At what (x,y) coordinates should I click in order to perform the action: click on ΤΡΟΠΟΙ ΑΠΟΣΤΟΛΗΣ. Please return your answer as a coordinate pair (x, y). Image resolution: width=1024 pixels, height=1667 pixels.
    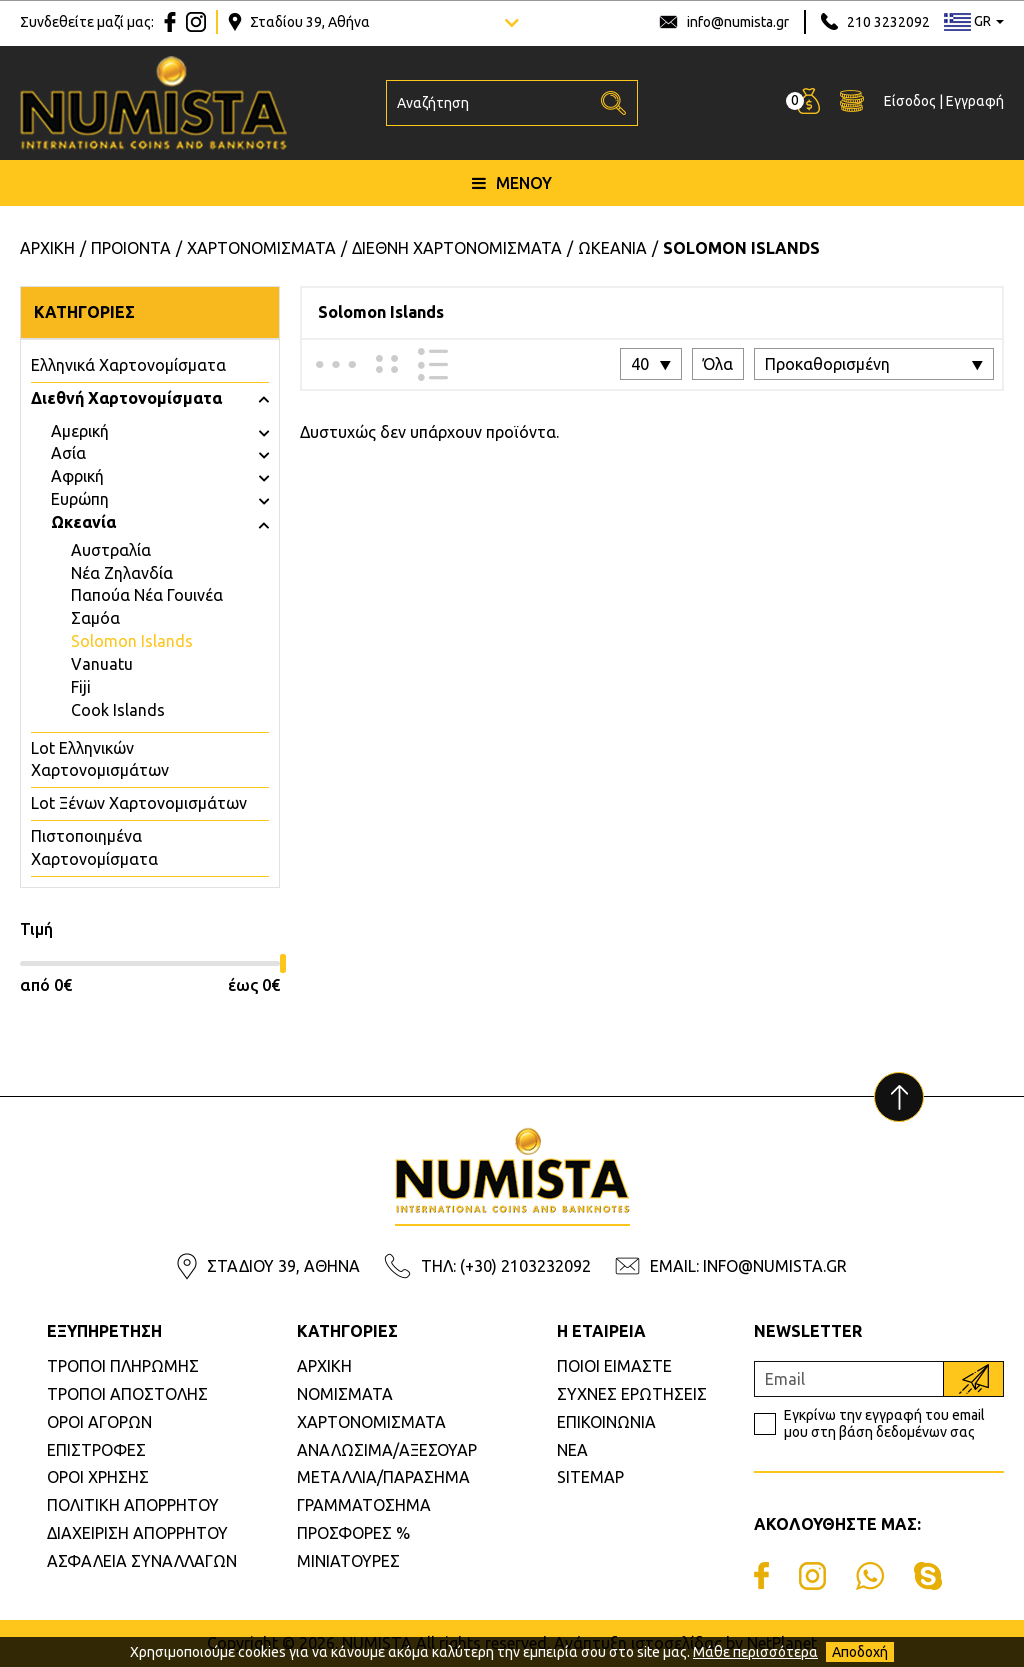
    Looking at the image, I should click on (127, 1394).